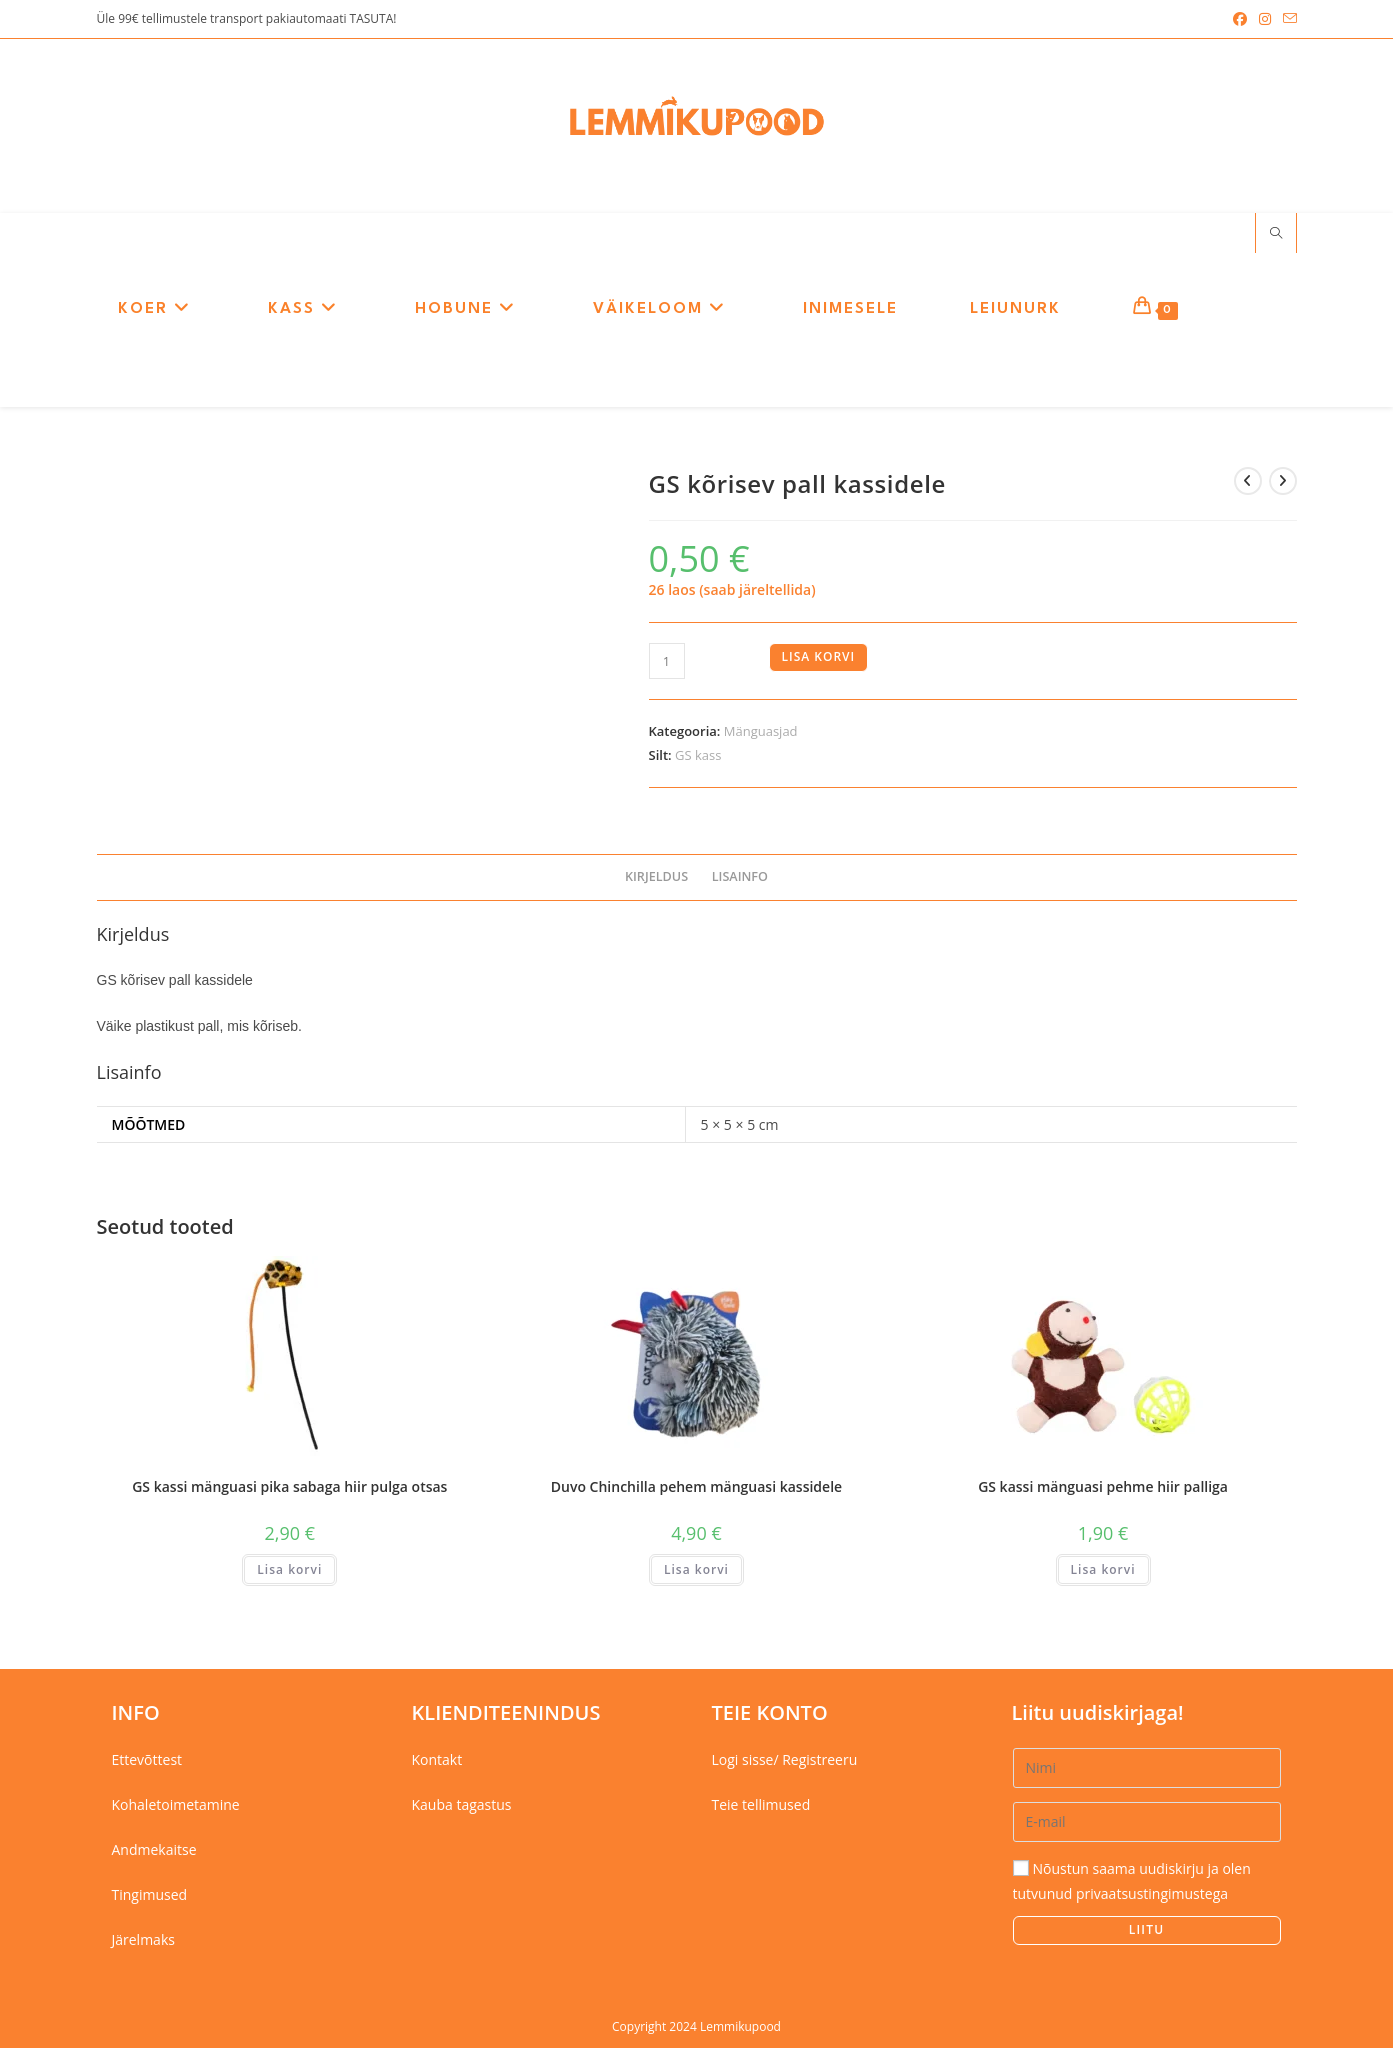 This screenshot has height=2049, width=1393. Describe the element at coordinates (1287, 19) in the screenshot. I see `[Send email (opens in your application)]` at that location.